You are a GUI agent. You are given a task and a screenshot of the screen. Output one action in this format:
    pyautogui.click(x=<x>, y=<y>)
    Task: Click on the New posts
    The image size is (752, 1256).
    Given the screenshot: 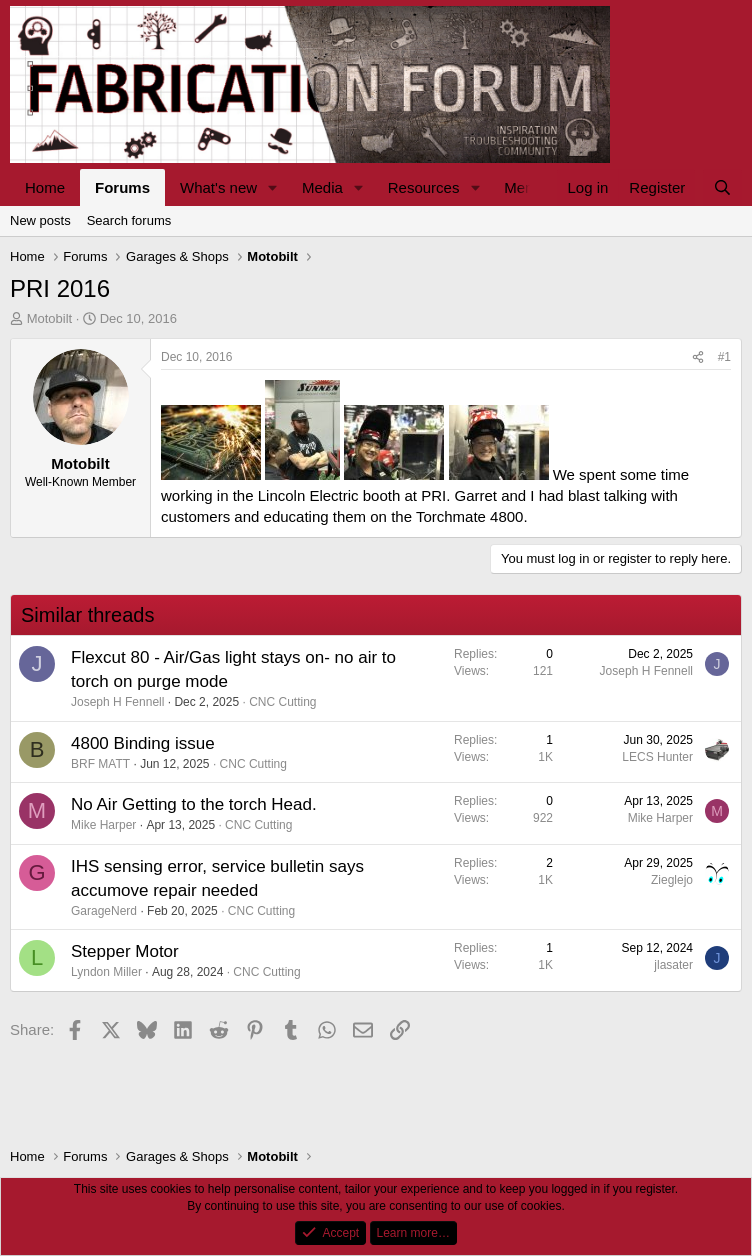 What is the action you would take?
    pyautogui.click(x=40, y=220)
    